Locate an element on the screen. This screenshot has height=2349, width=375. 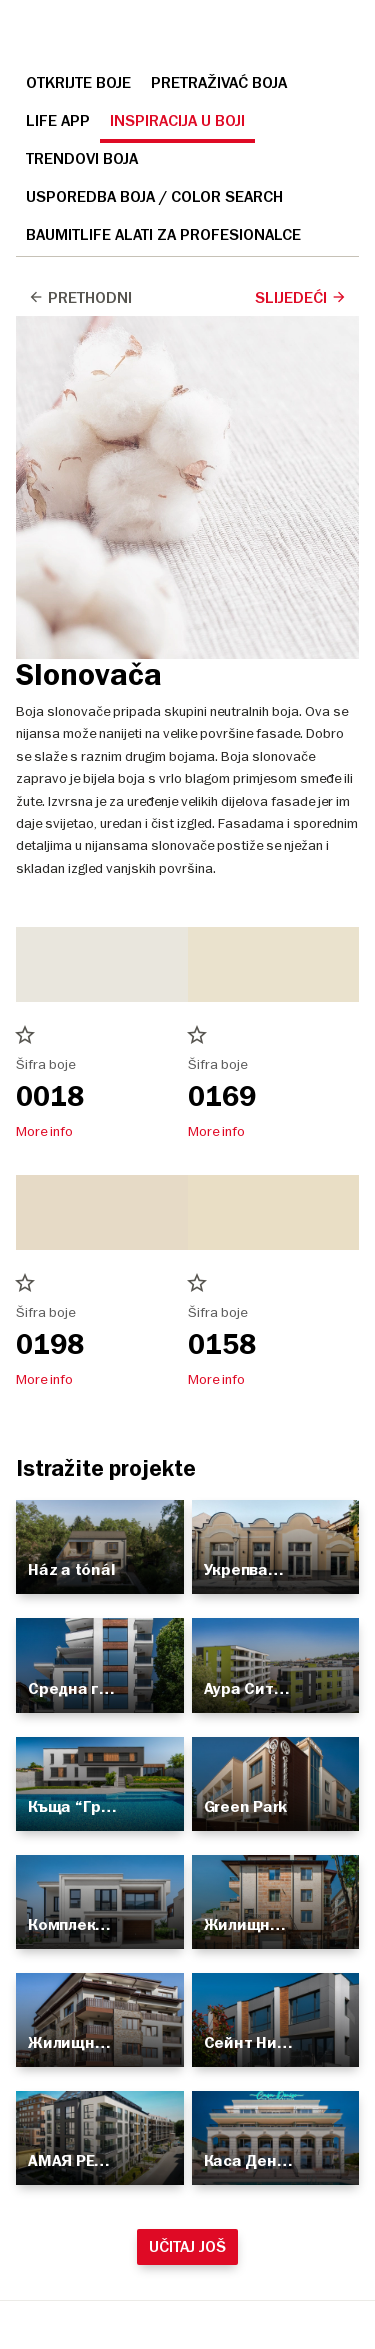
Life APP is located at coordinates (58, 121).